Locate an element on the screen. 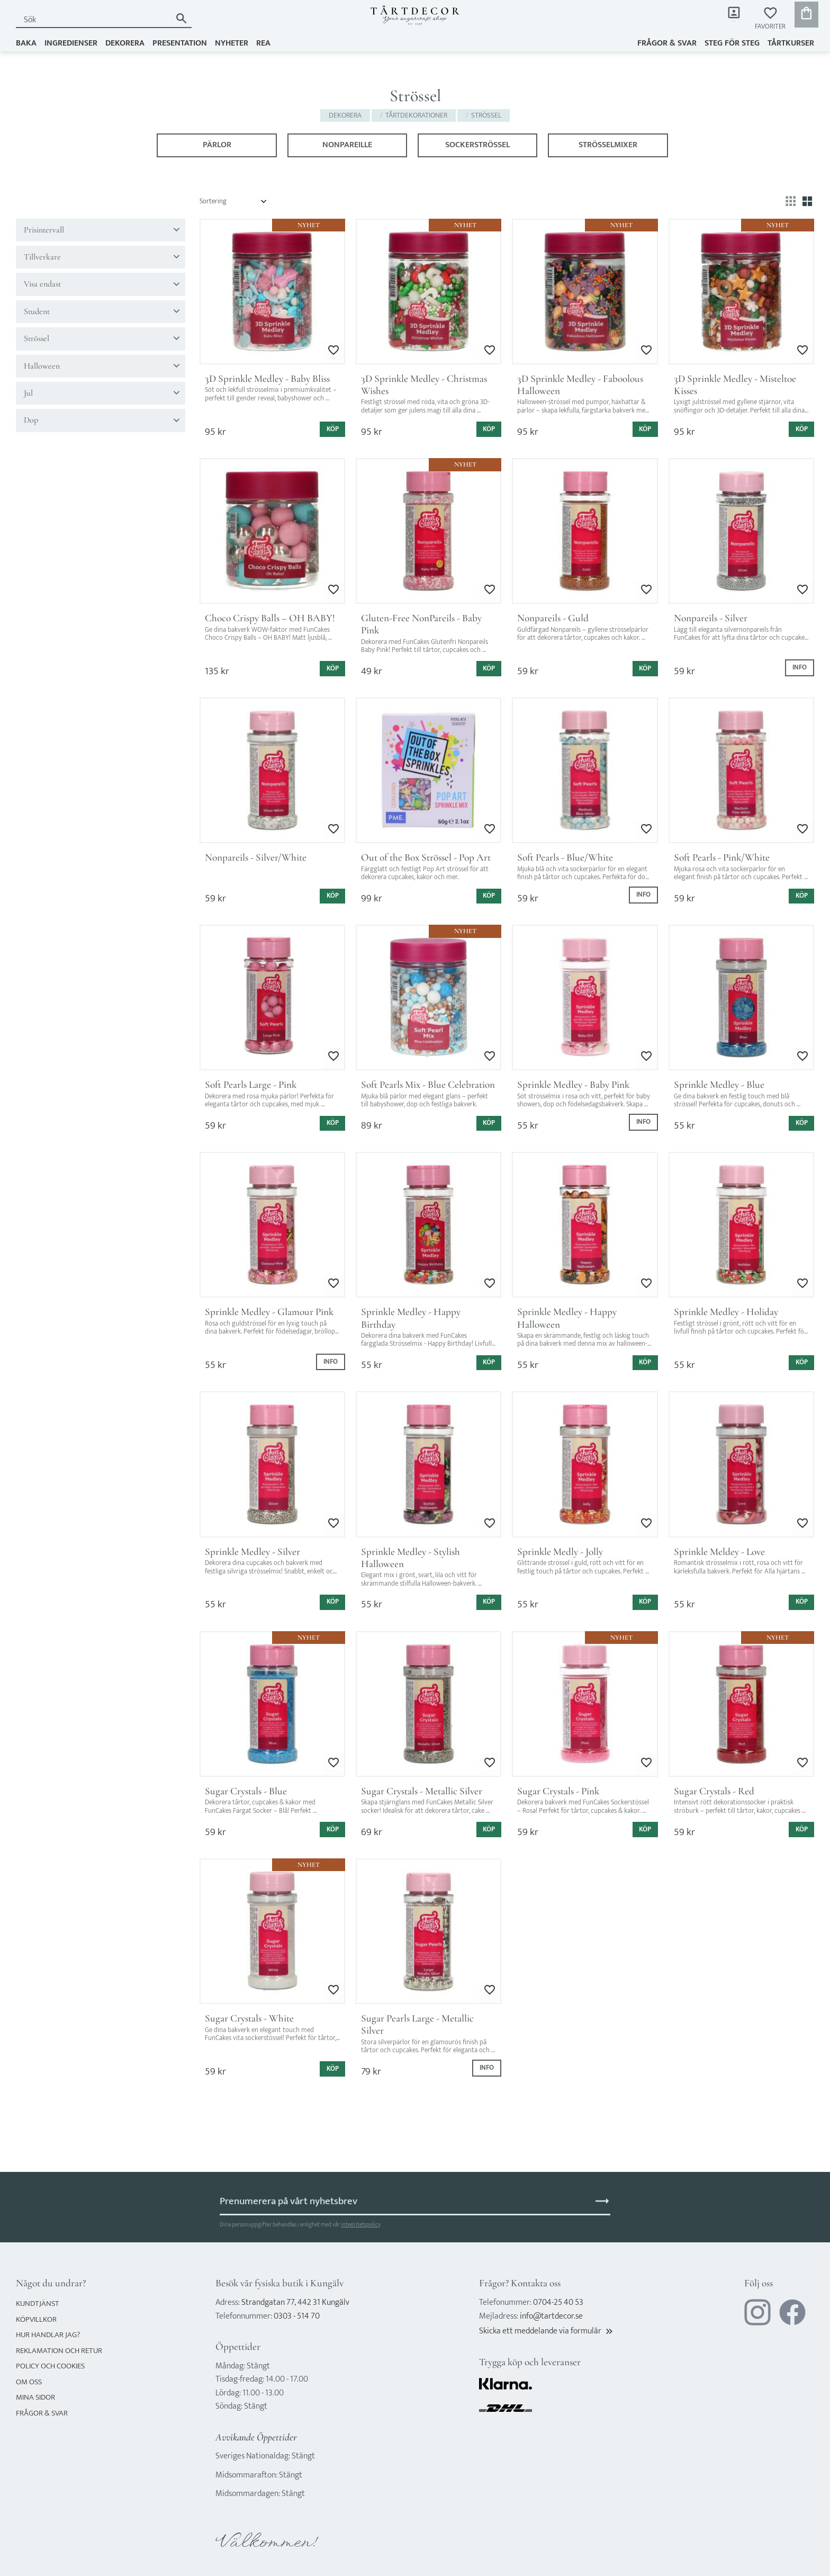  Om oss [menuitem] is located at coordinates (29, 2382).